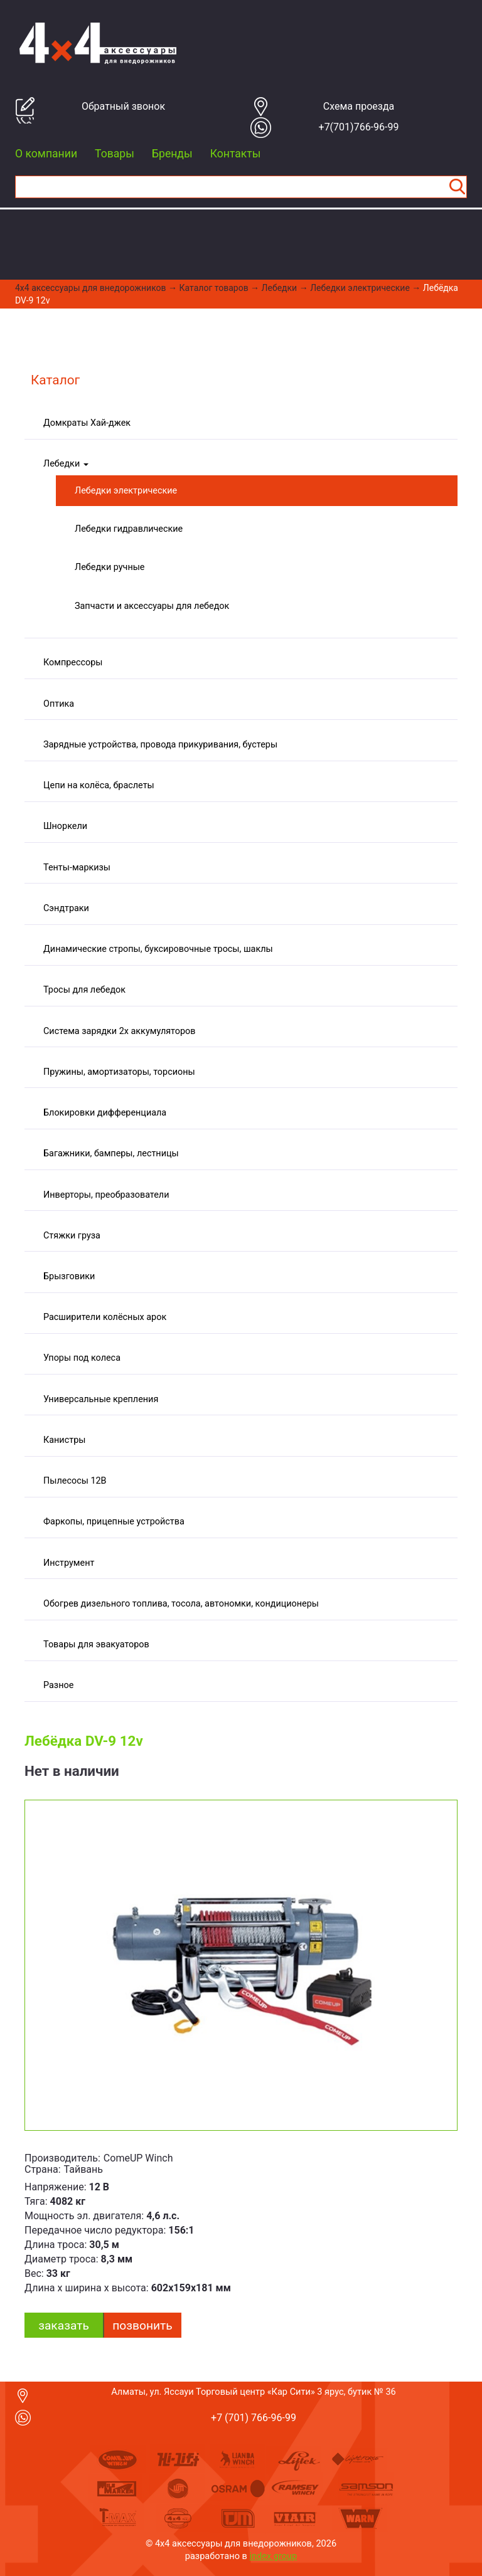  I want to click on Универсальные крепления, so click(100, 1399).